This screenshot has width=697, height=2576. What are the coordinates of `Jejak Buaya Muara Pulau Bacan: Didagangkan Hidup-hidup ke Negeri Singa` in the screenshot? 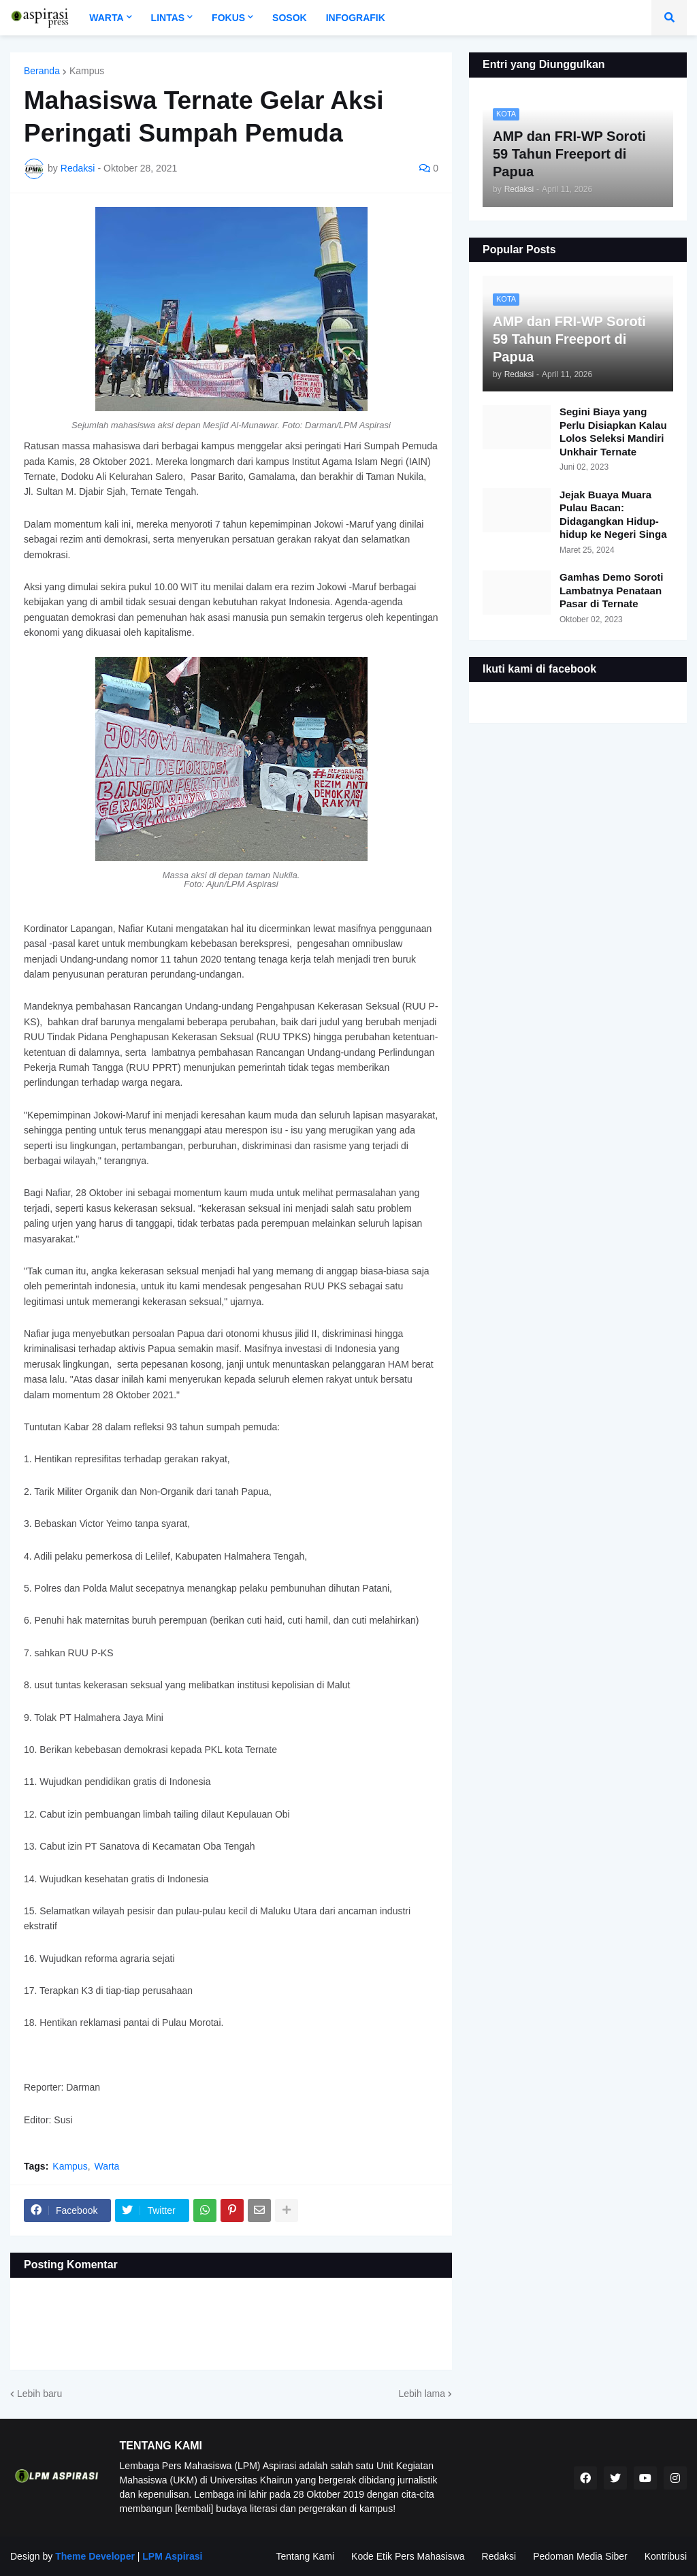 It's located at (613, 515).